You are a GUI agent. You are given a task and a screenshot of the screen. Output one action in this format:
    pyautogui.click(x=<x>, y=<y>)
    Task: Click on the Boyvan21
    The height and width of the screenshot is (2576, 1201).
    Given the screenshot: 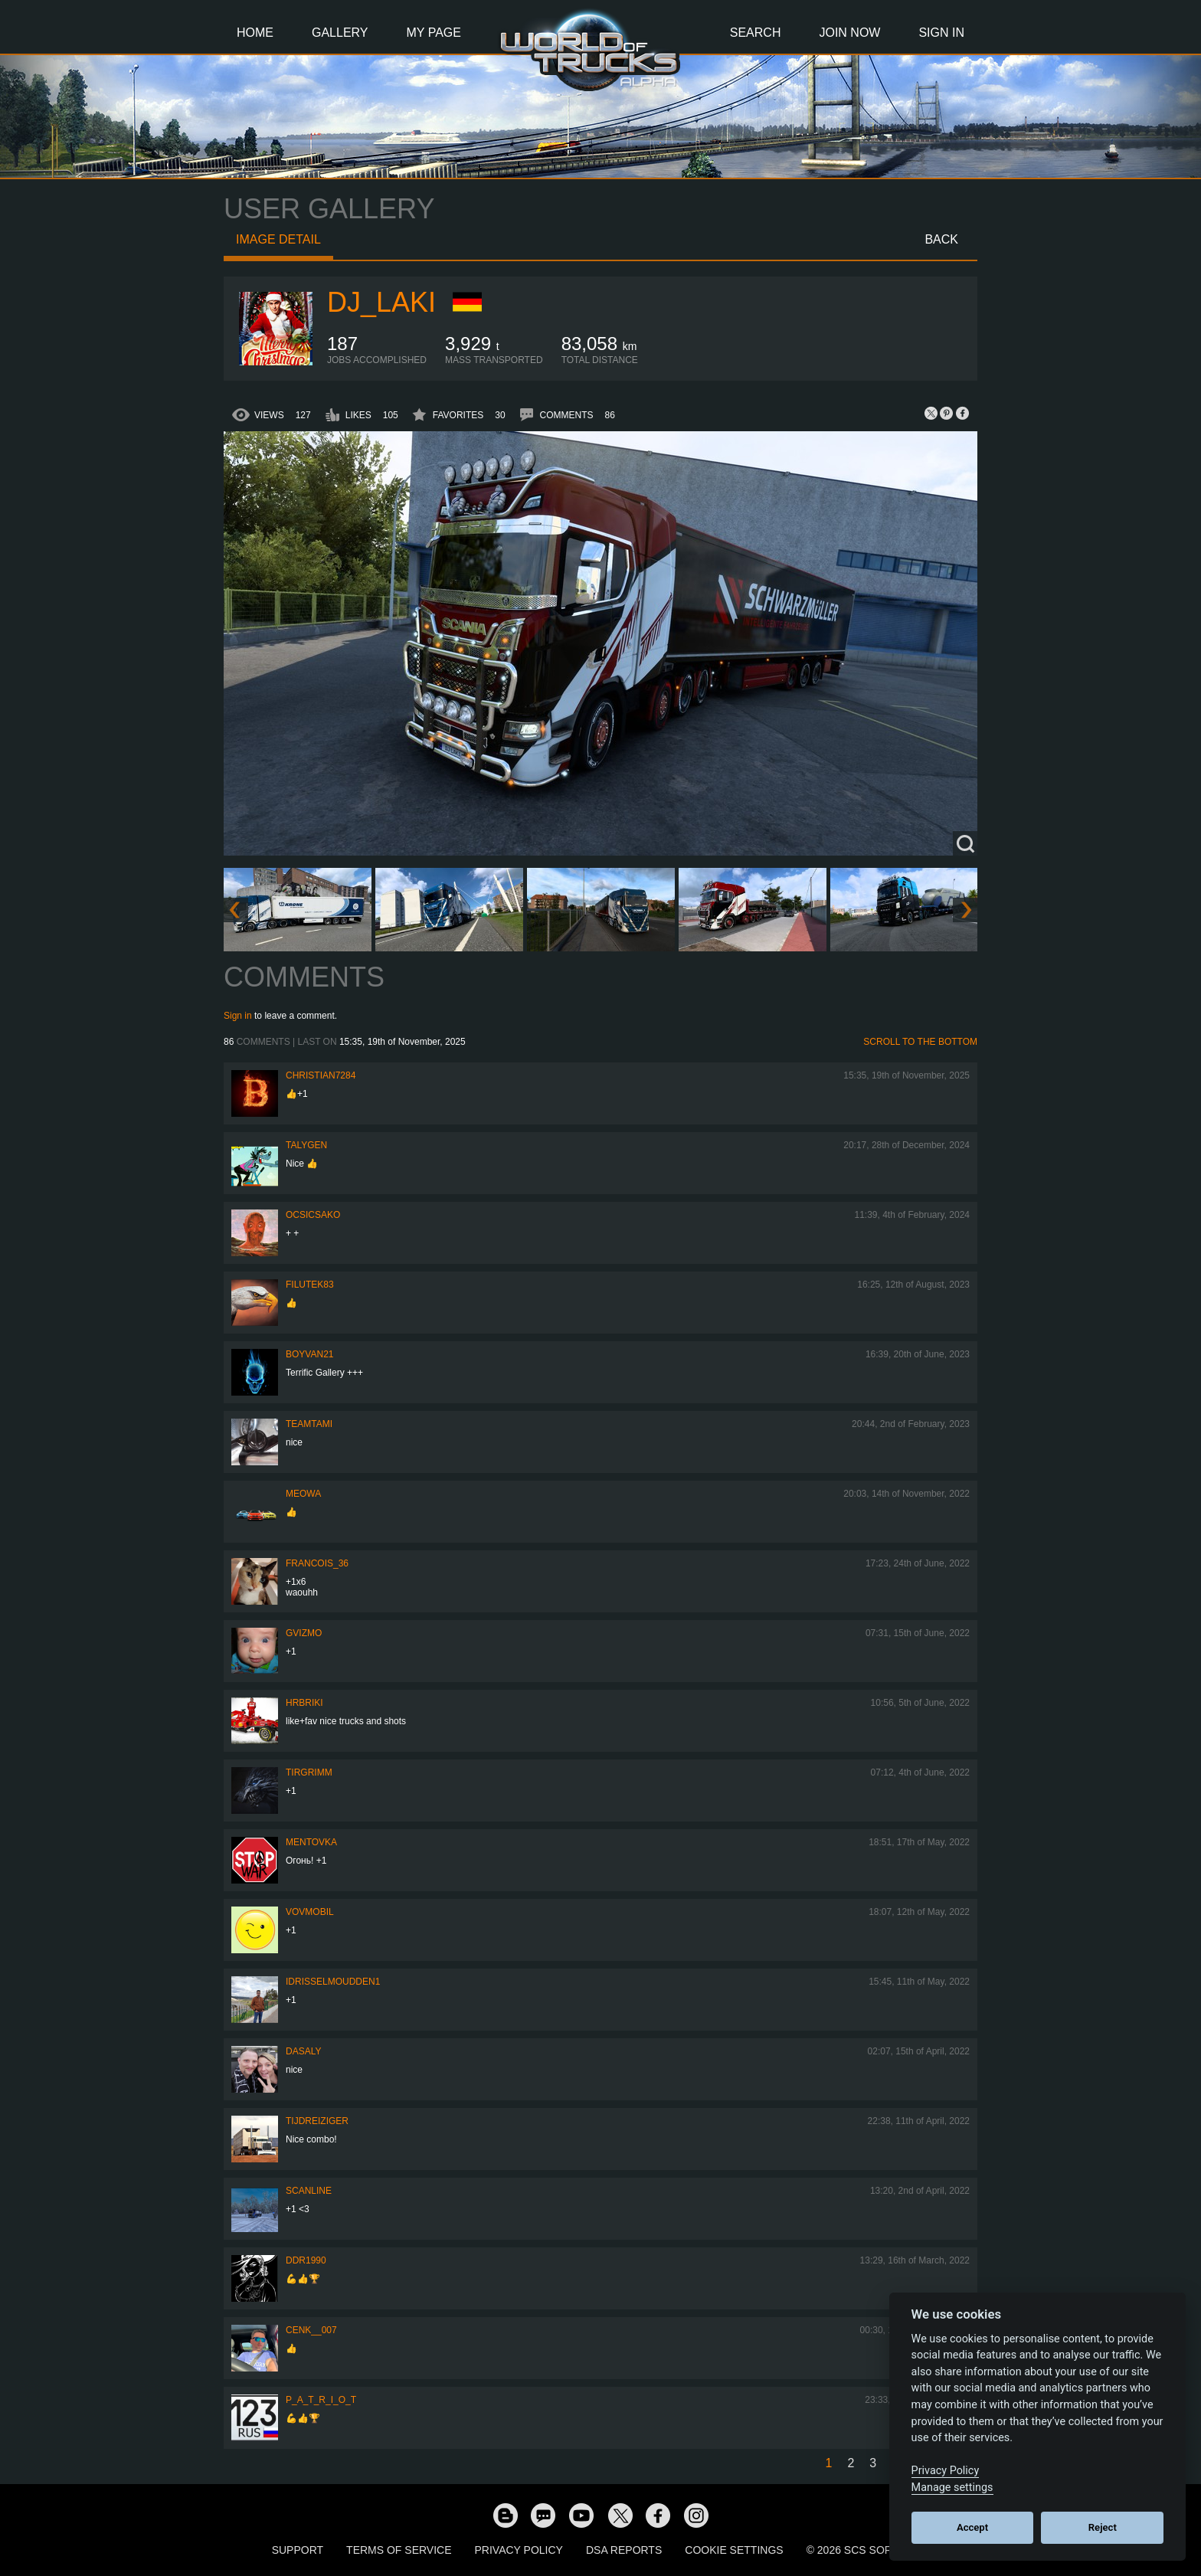 What is the action you would take?
    pyautogui.click(x=309, y=1354)
    